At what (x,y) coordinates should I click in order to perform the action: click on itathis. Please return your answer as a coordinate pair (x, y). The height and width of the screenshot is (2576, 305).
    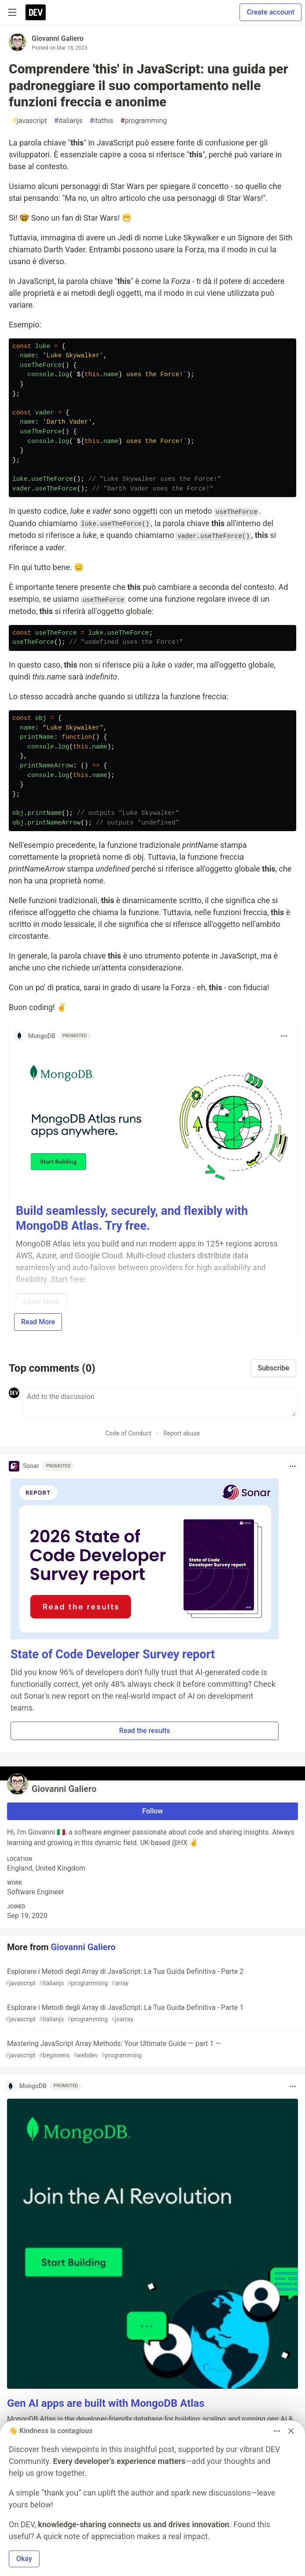
    Looking at the image, I should click on (101, 121).